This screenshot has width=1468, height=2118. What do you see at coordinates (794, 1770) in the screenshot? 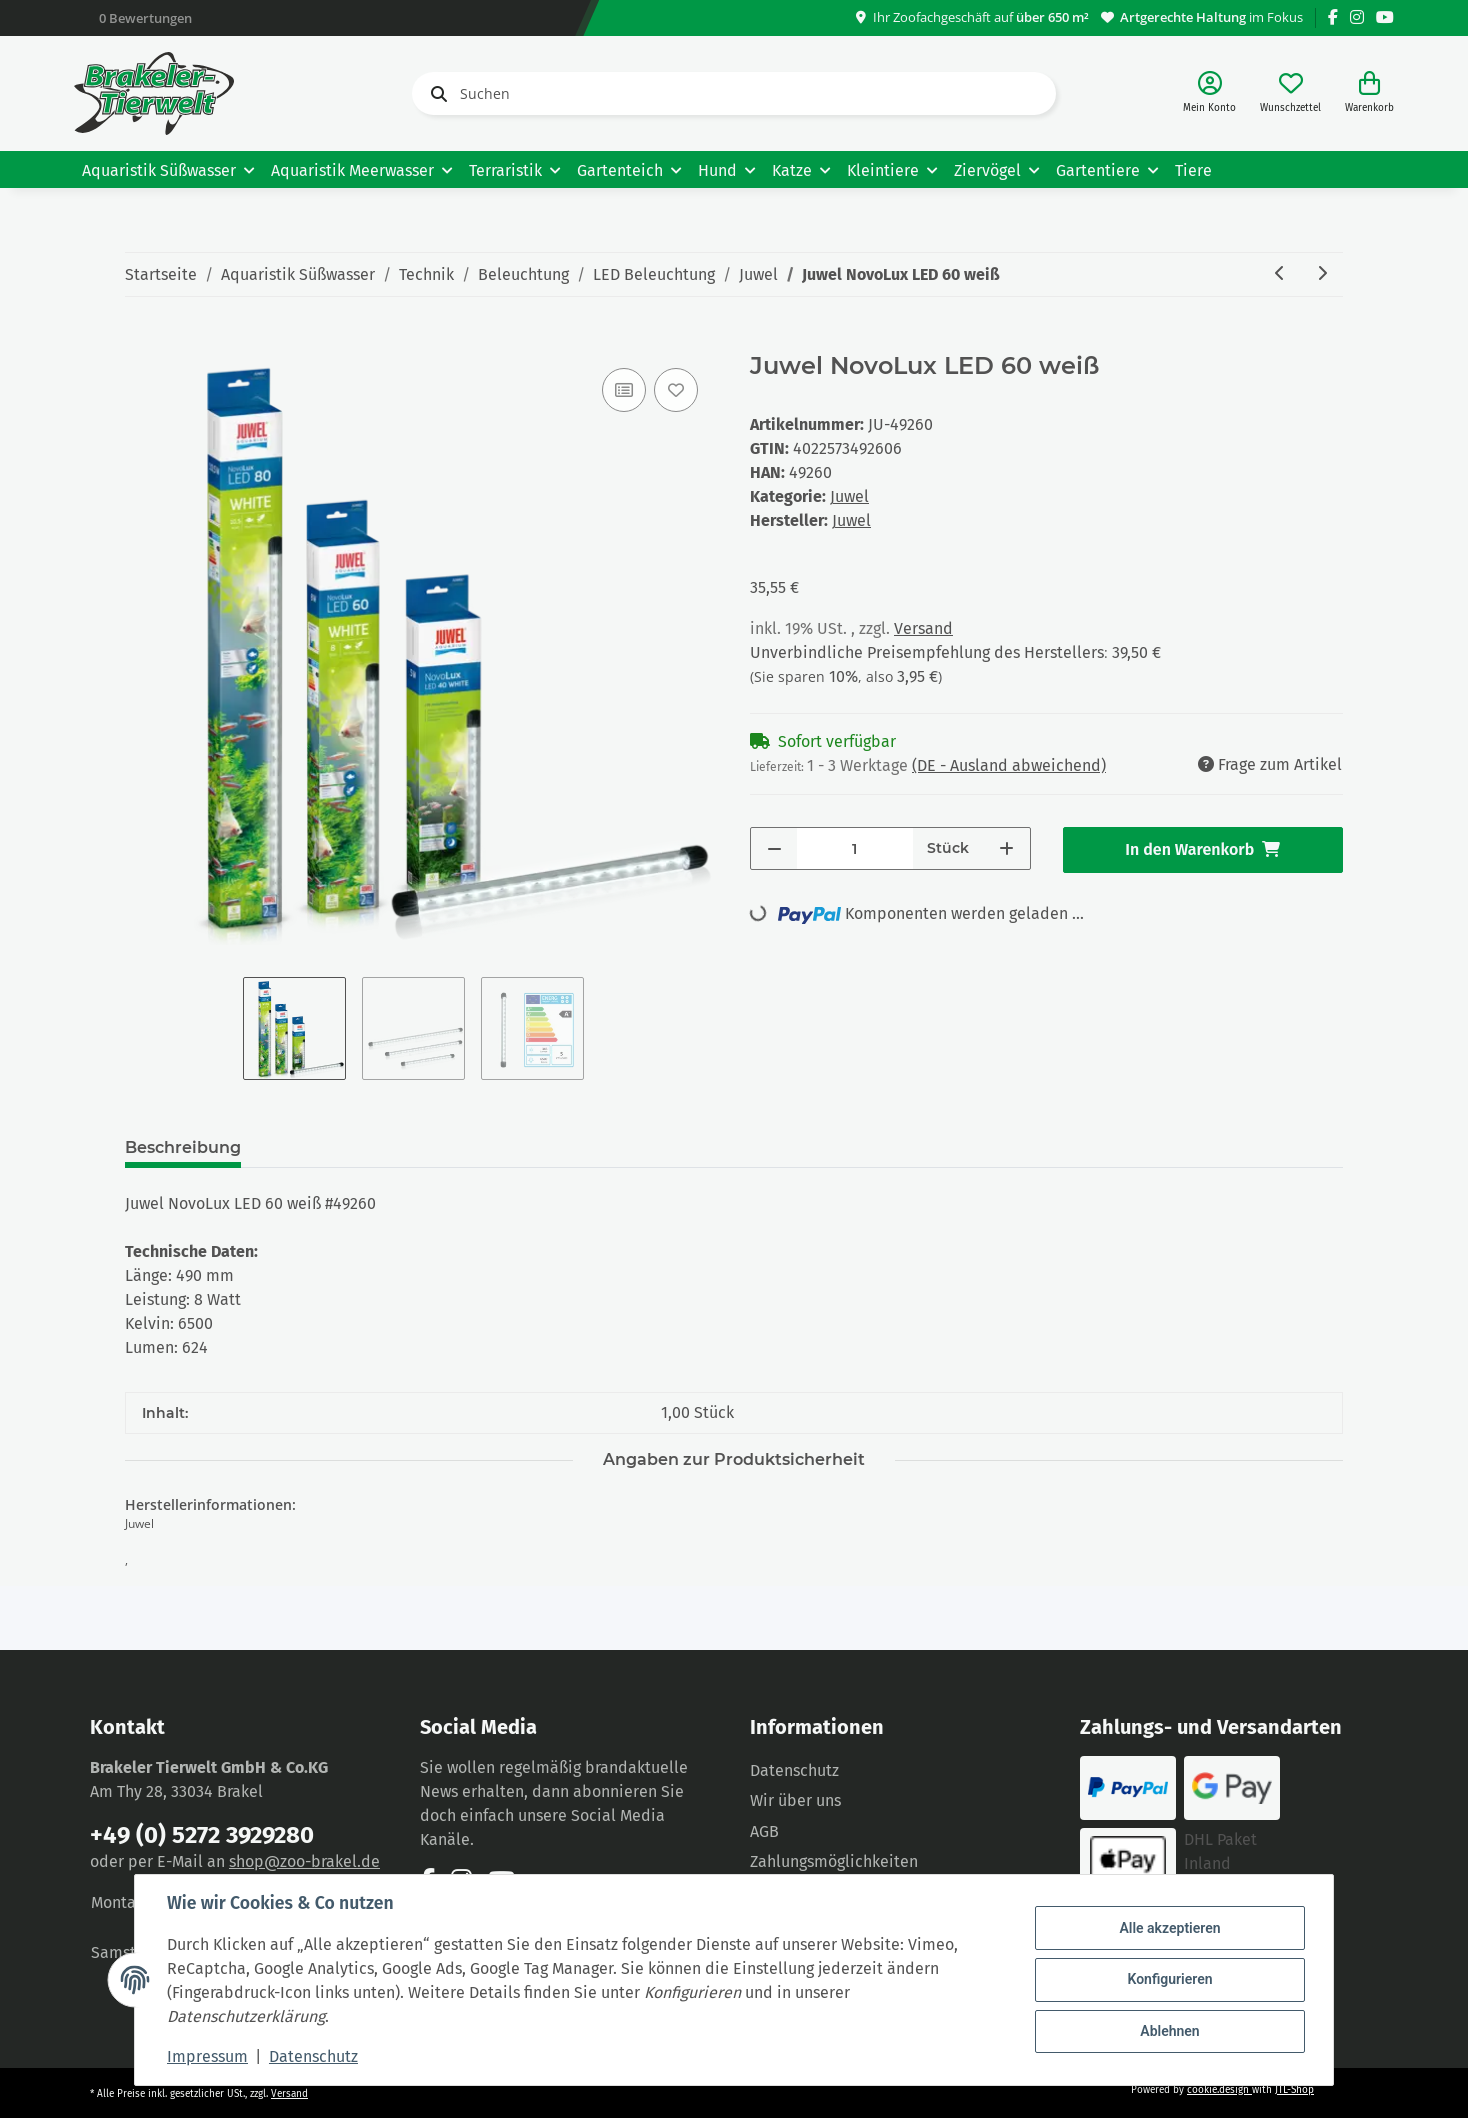
I see `Datenschutz` at bounding box center [794, 1770].